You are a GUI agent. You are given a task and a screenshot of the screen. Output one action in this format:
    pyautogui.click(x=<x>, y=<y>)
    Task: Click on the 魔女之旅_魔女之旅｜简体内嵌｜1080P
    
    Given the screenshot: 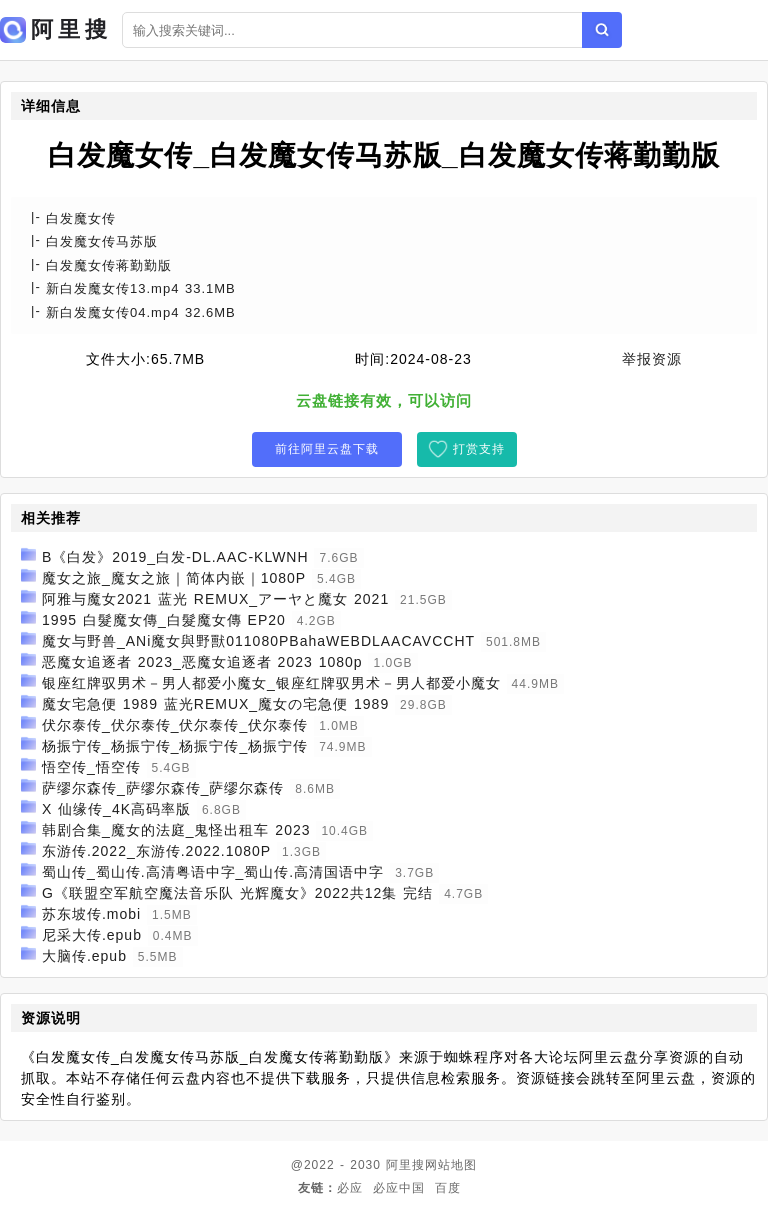 What is the action you would take?
    pyautogui.click(x=174, y=578)
    